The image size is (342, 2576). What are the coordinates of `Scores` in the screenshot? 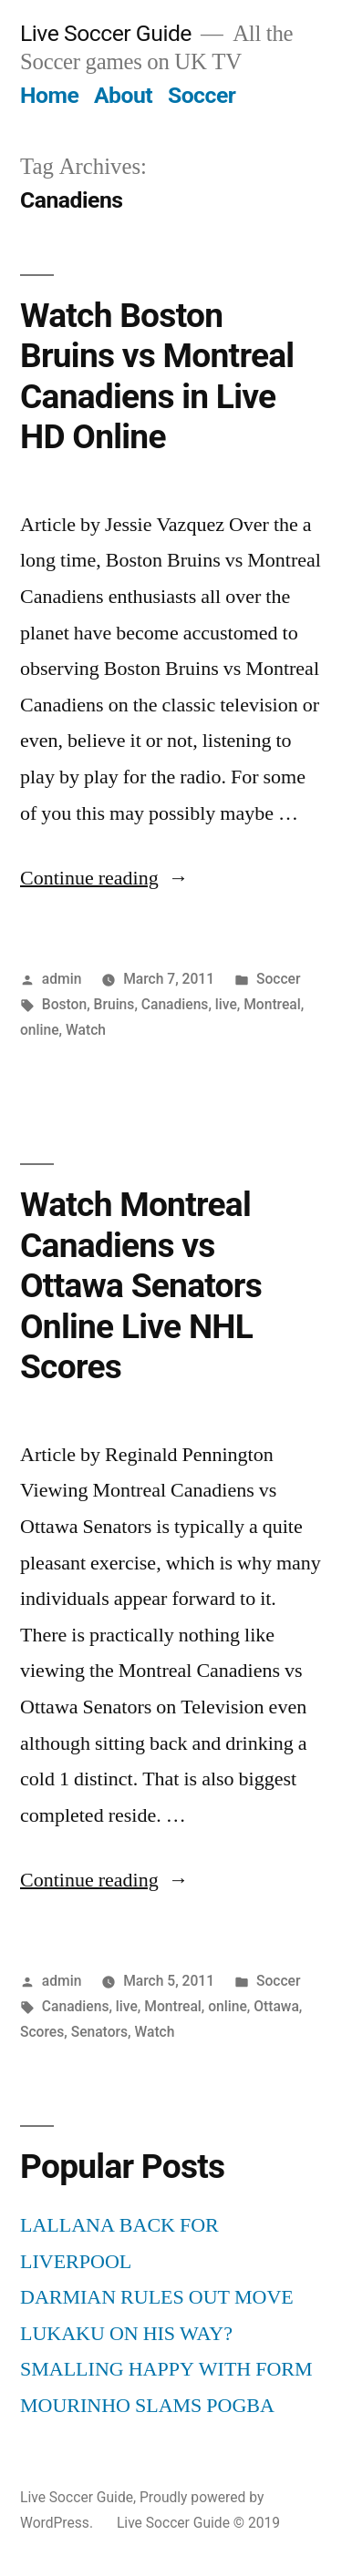 It's located at (42, 2031).